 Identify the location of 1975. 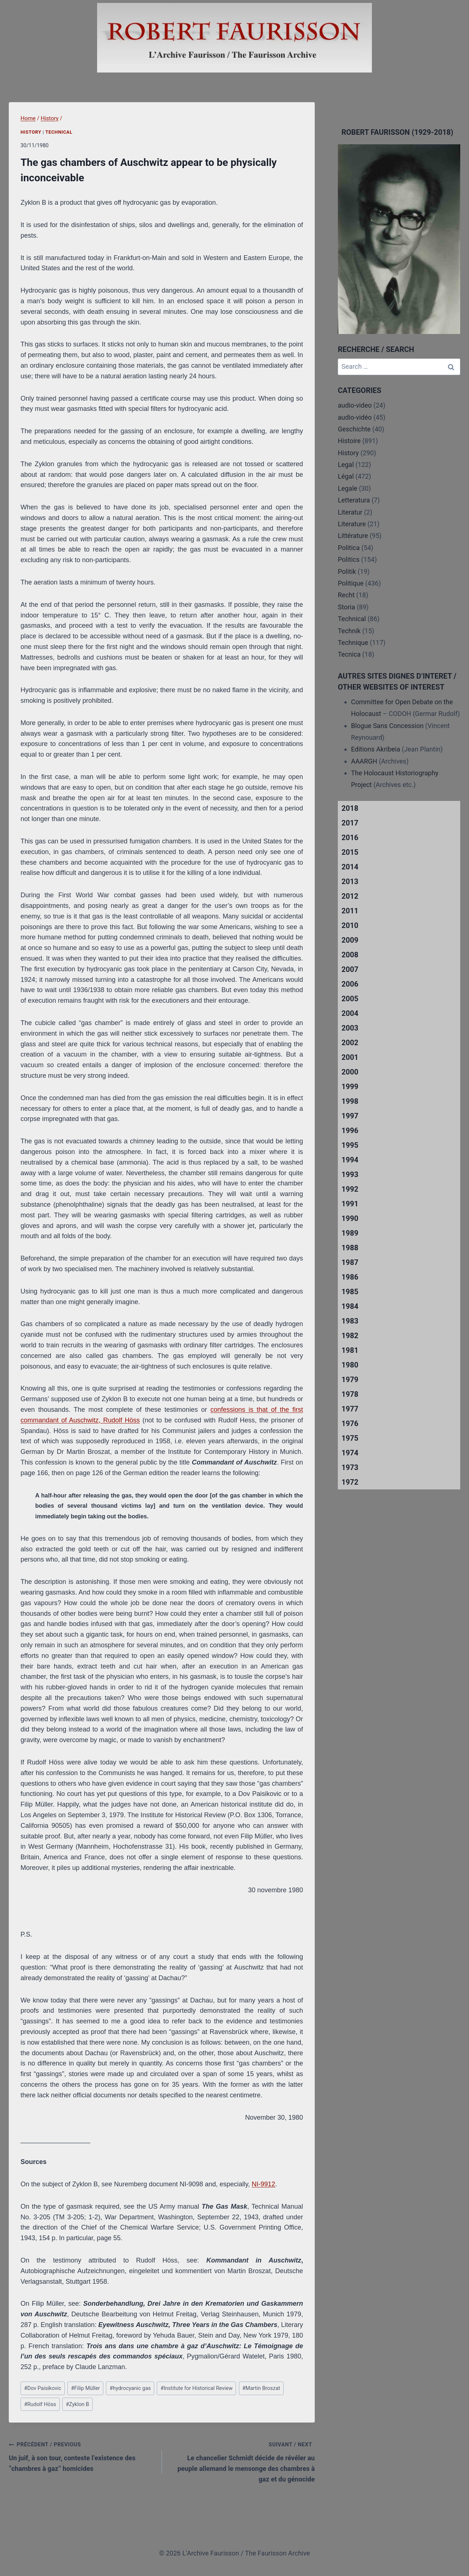
(349, 1438).